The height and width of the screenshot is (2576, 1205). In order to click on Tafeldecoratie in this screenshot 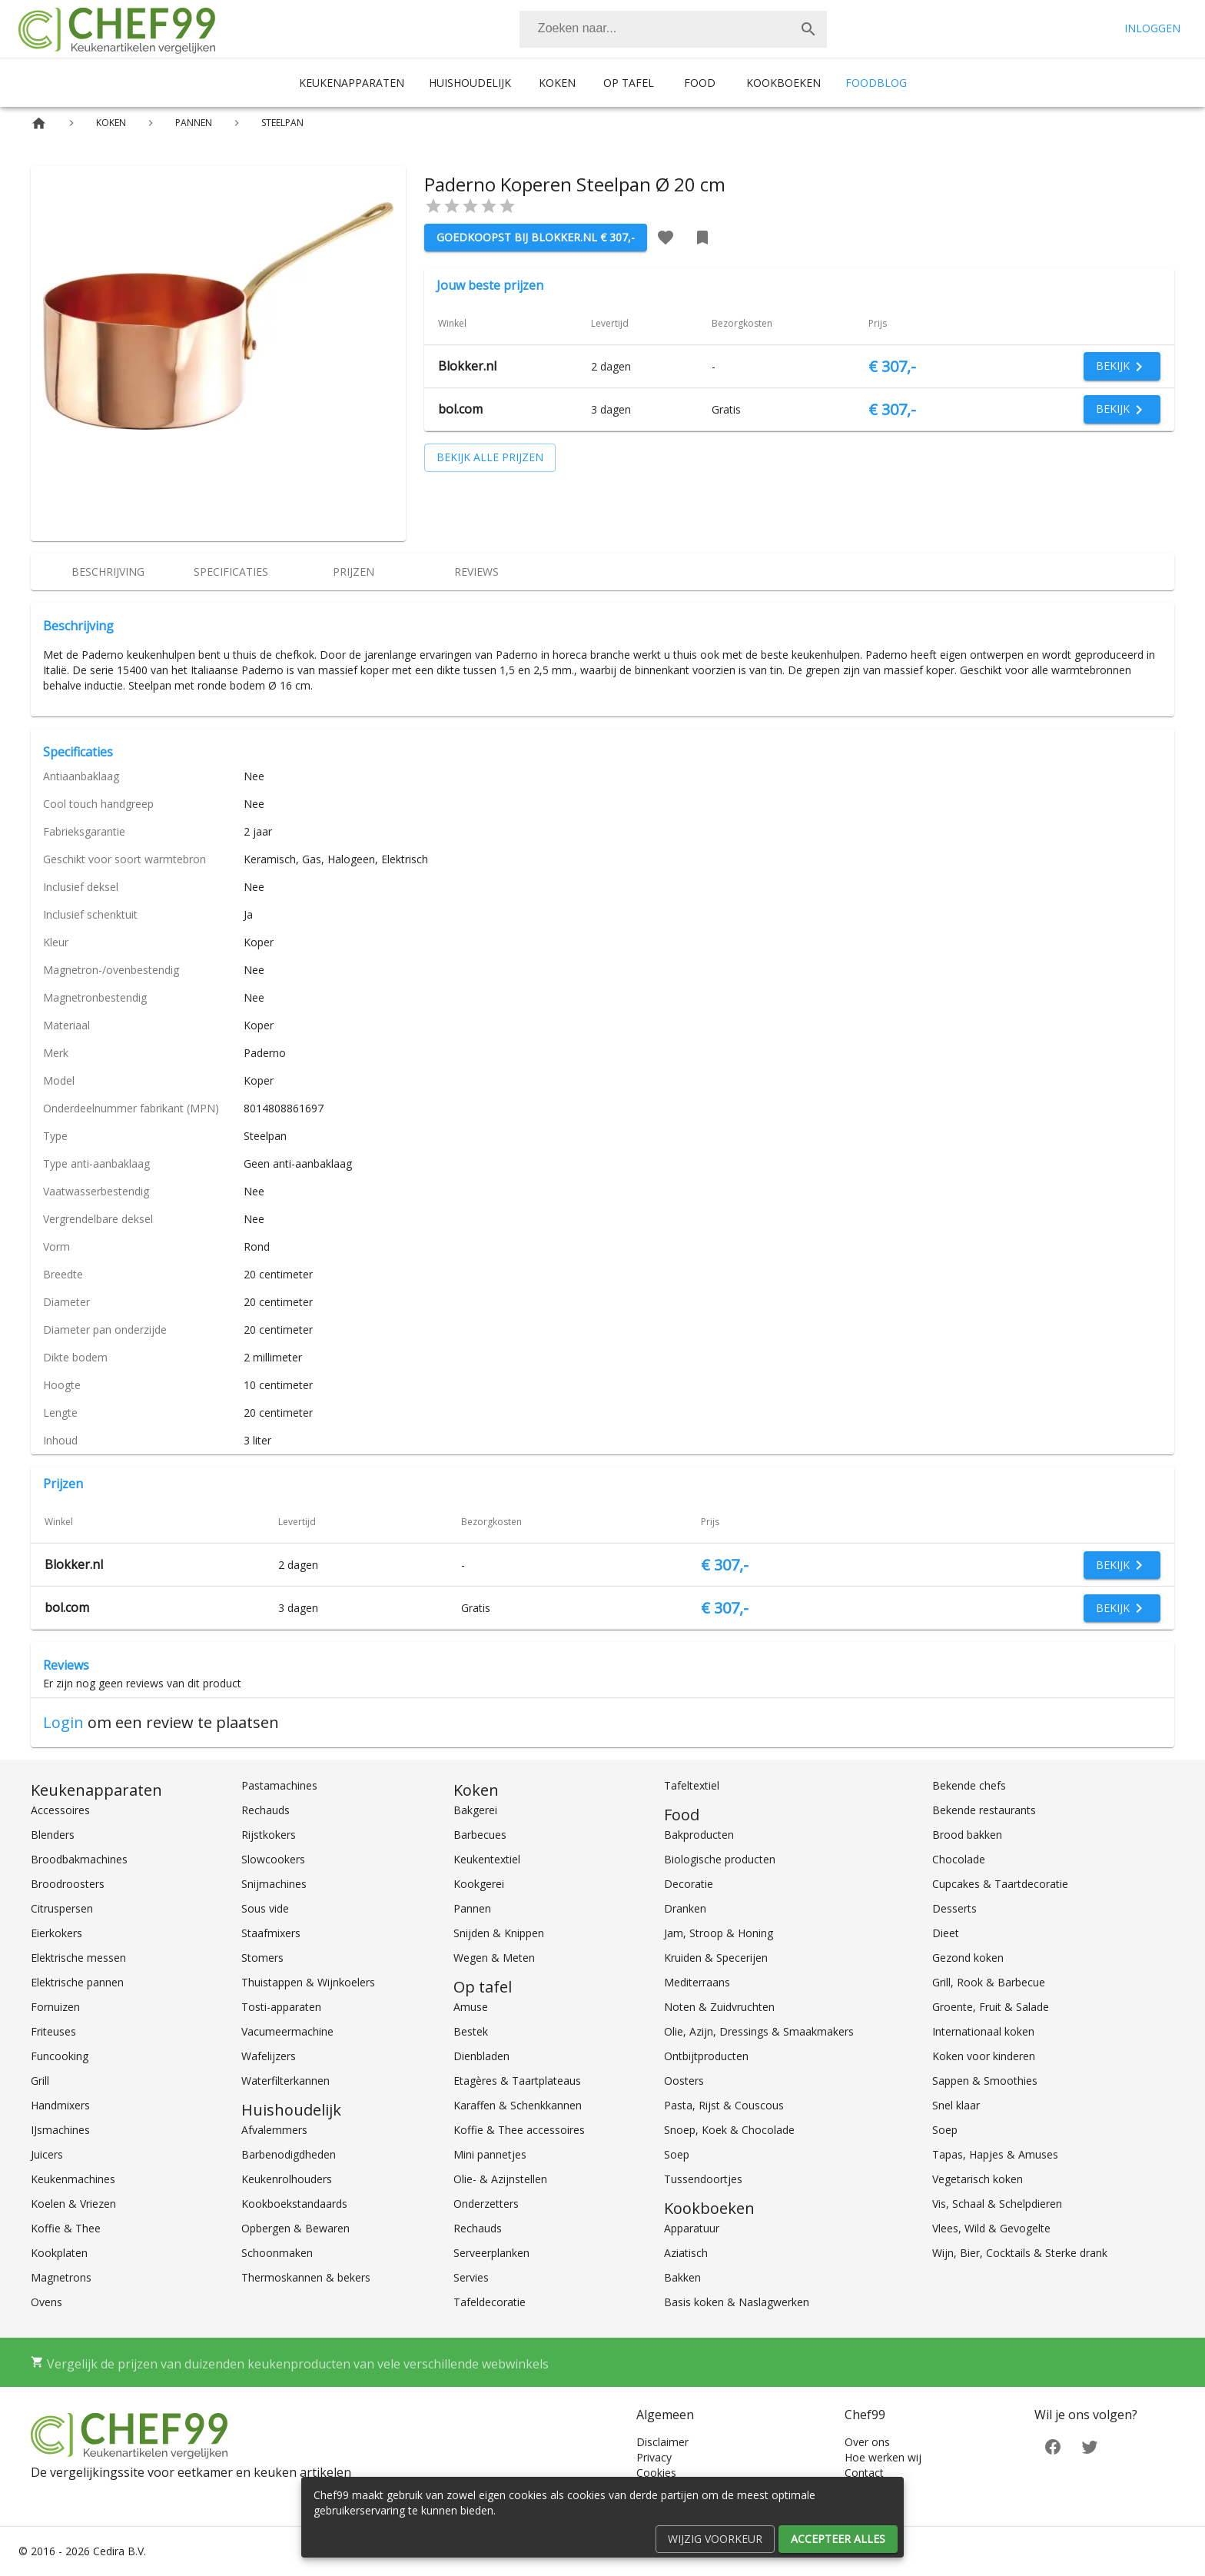, I will do `click(489, 2302)`.